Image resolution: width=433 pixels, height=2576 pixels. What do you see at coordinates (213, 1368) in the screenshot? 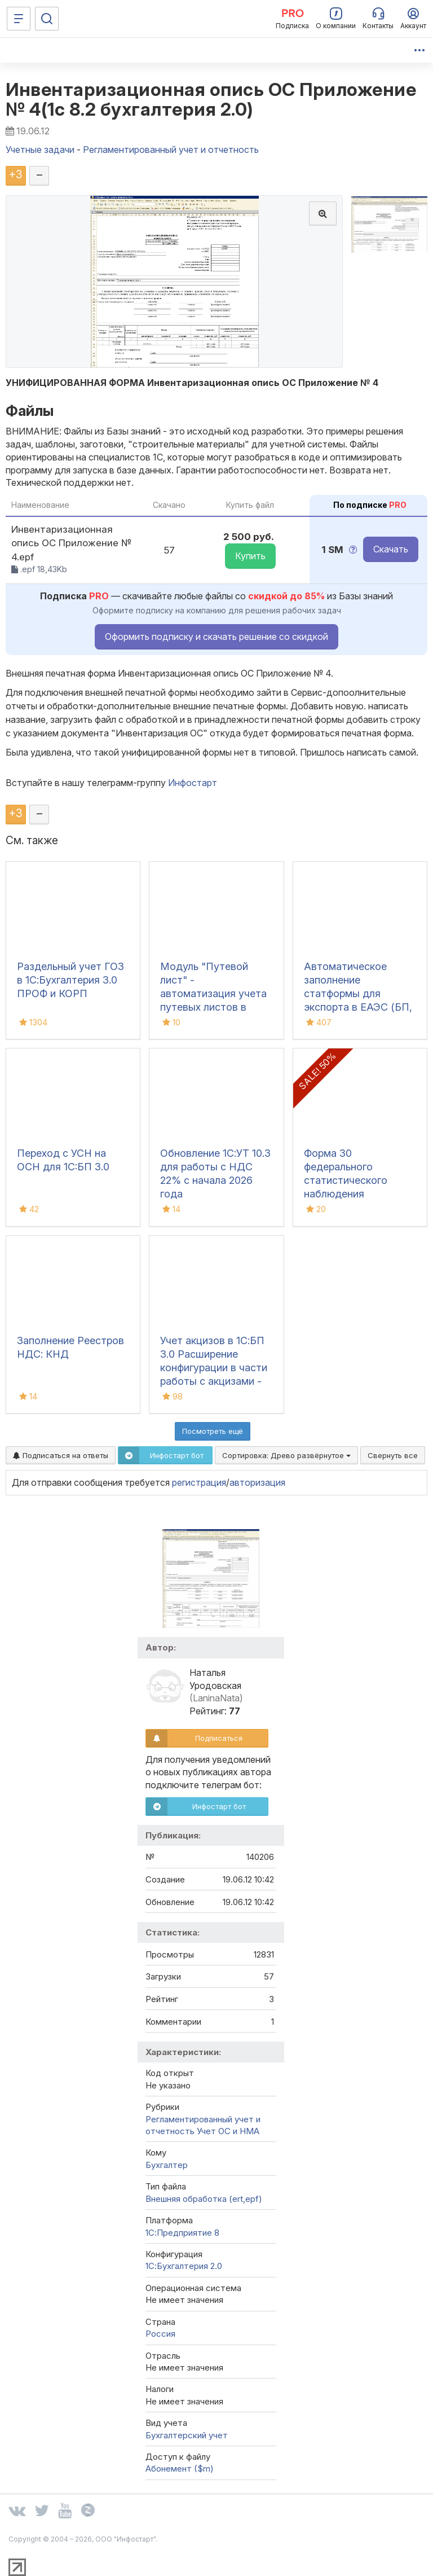
I see `Учет акцизов в 1С:БП 3.0 Расширение конфигурации в части работы с акцизами - Пиво` at bounding box center [213, 1368].